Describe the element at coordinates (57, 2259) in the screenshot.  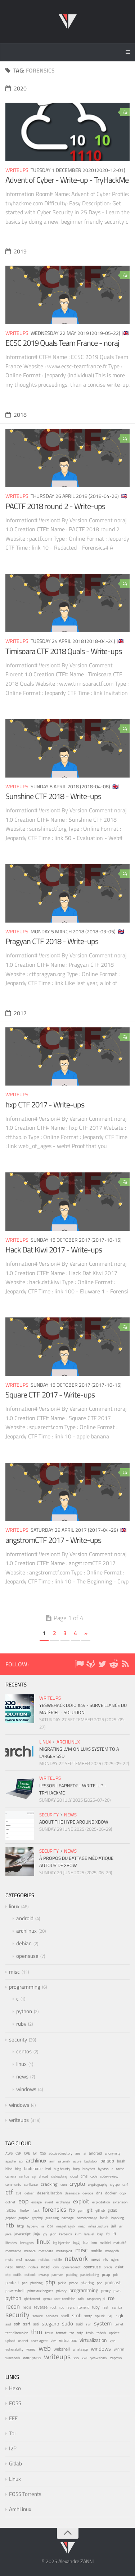
I see `netlify` at that location.